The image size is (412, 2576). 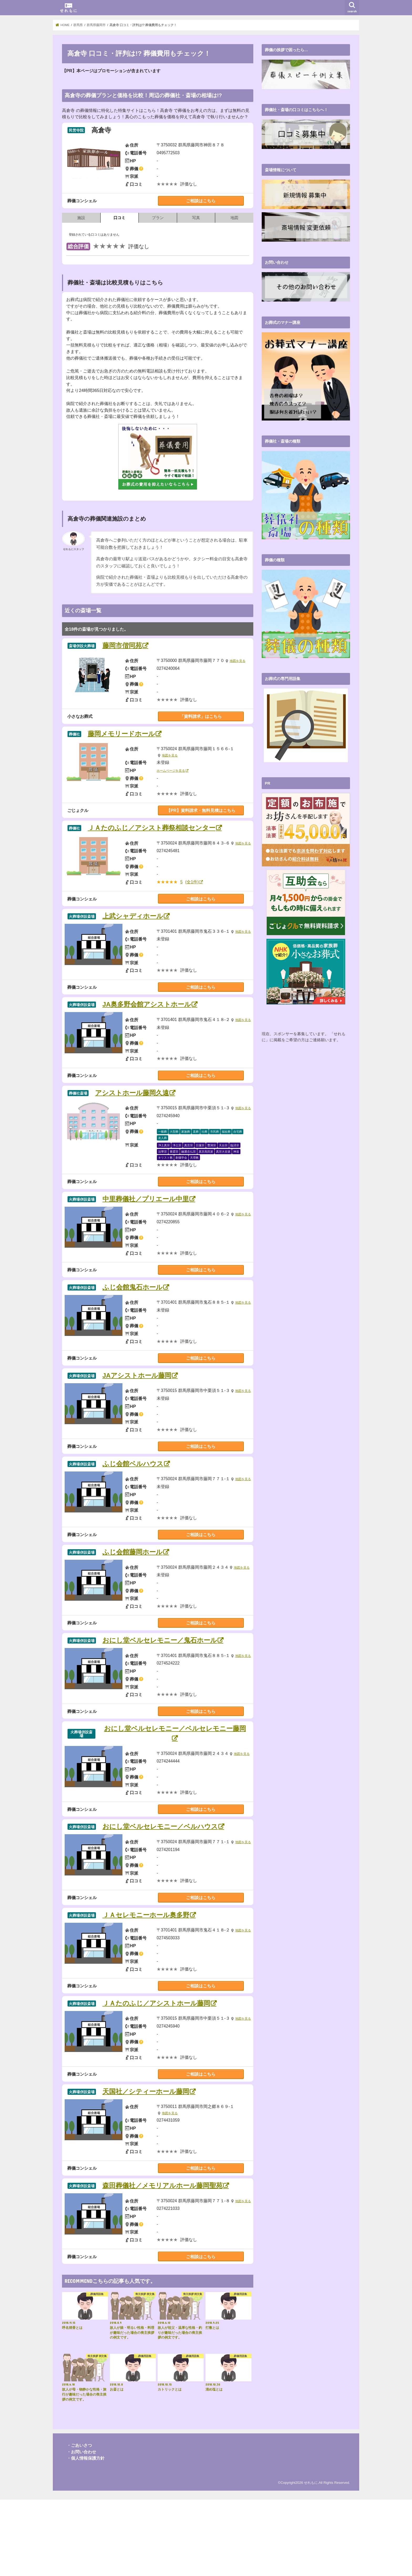 I want to click on おにし堂ベルセレモニー／鬼石ホール, so click(x=159, y=1687).